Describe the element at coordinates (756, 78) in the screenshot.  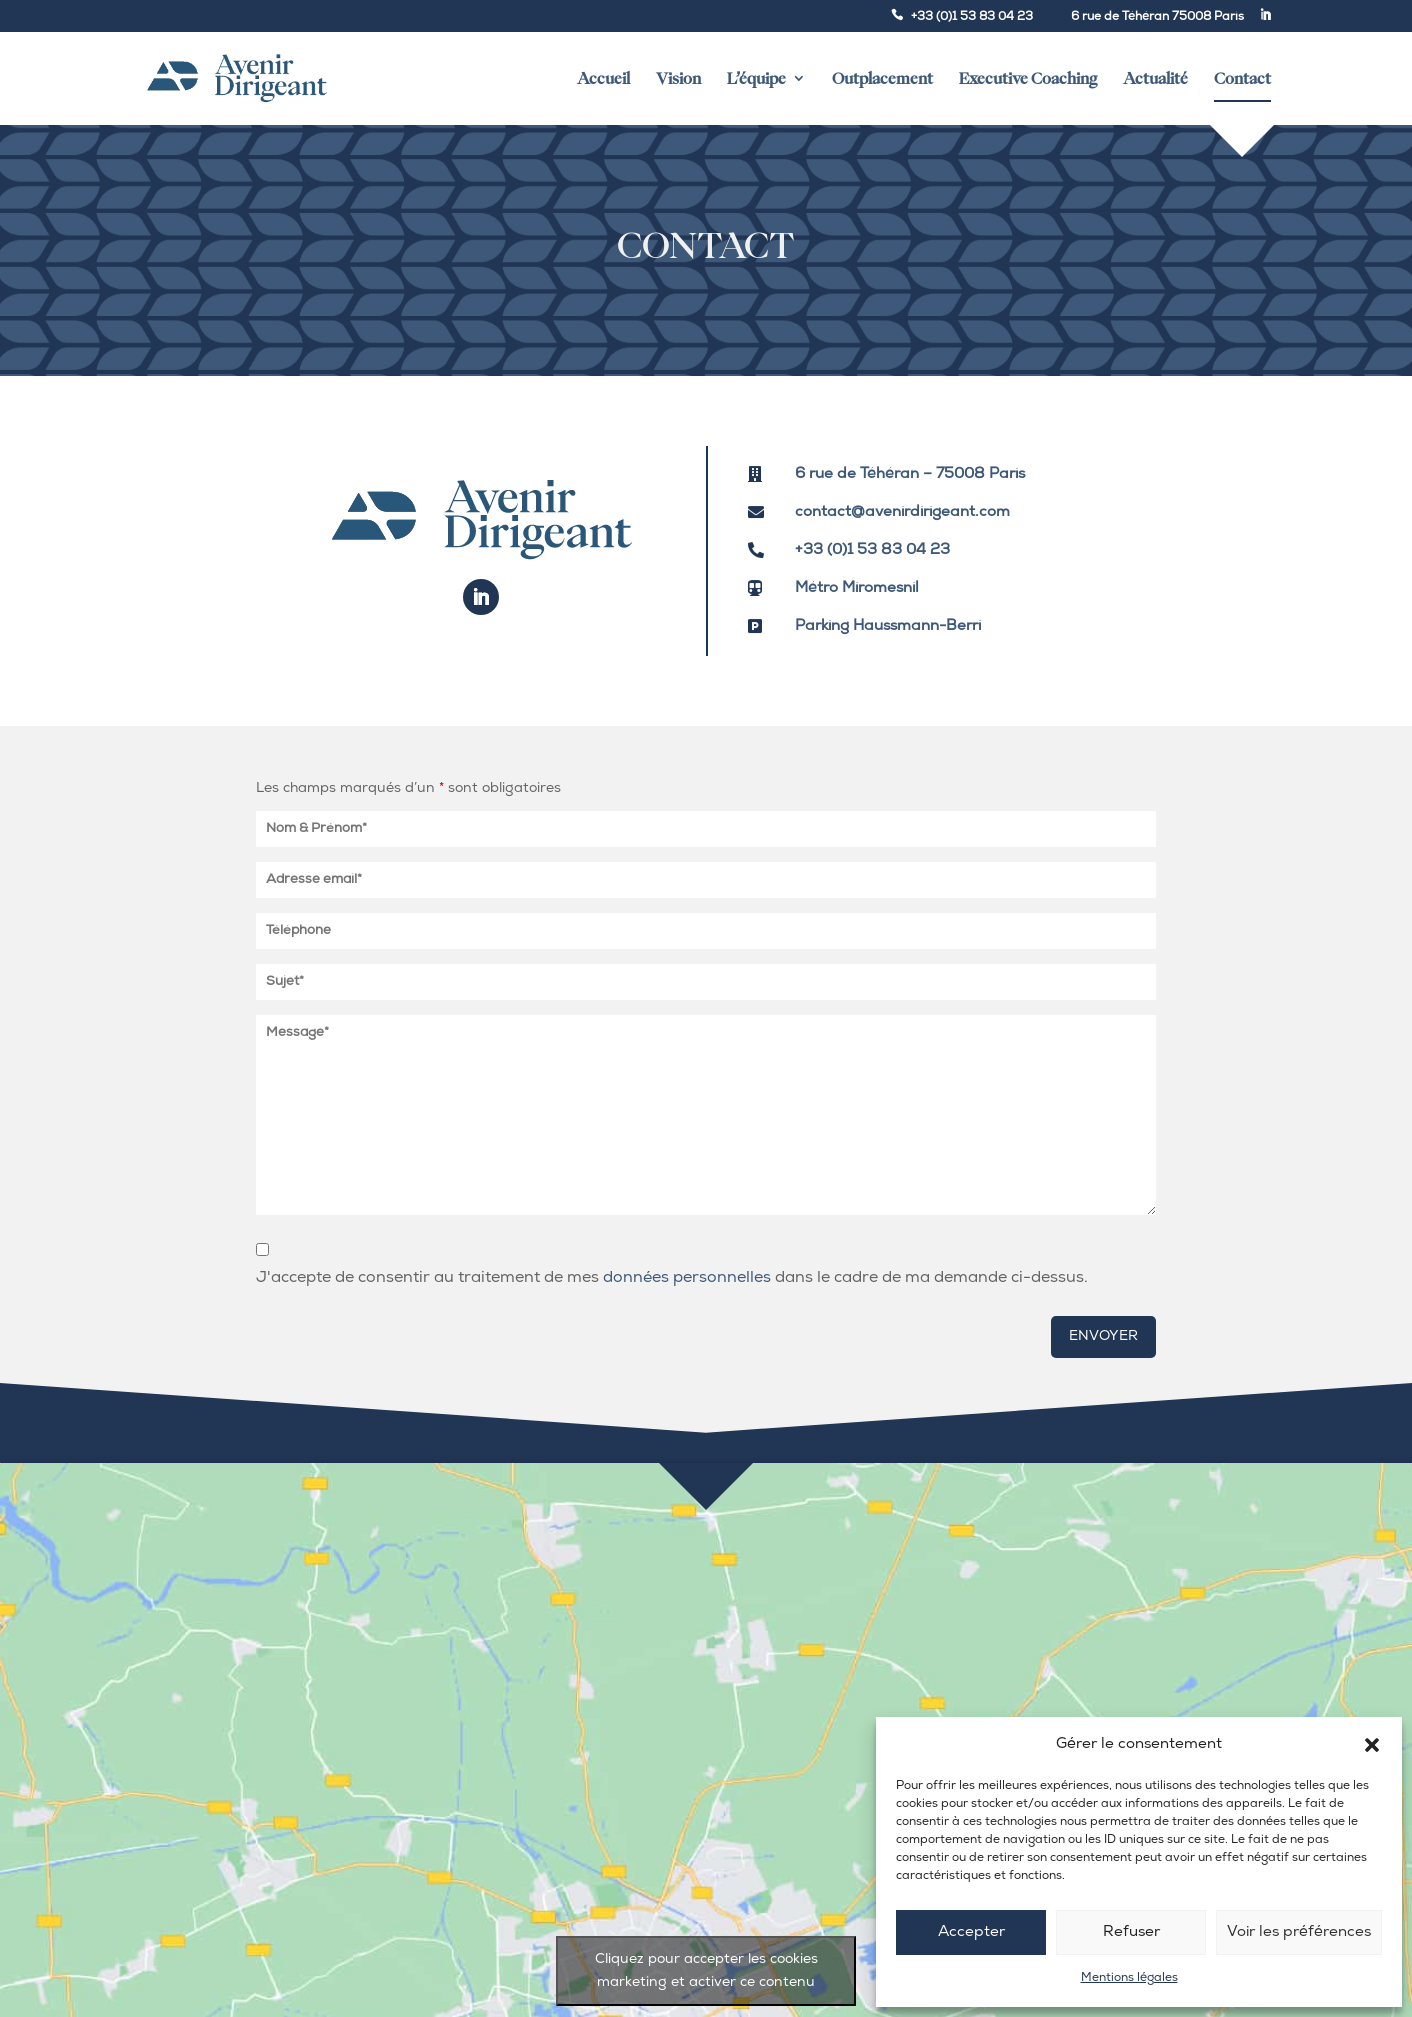
I see `L’équipe` at that location.